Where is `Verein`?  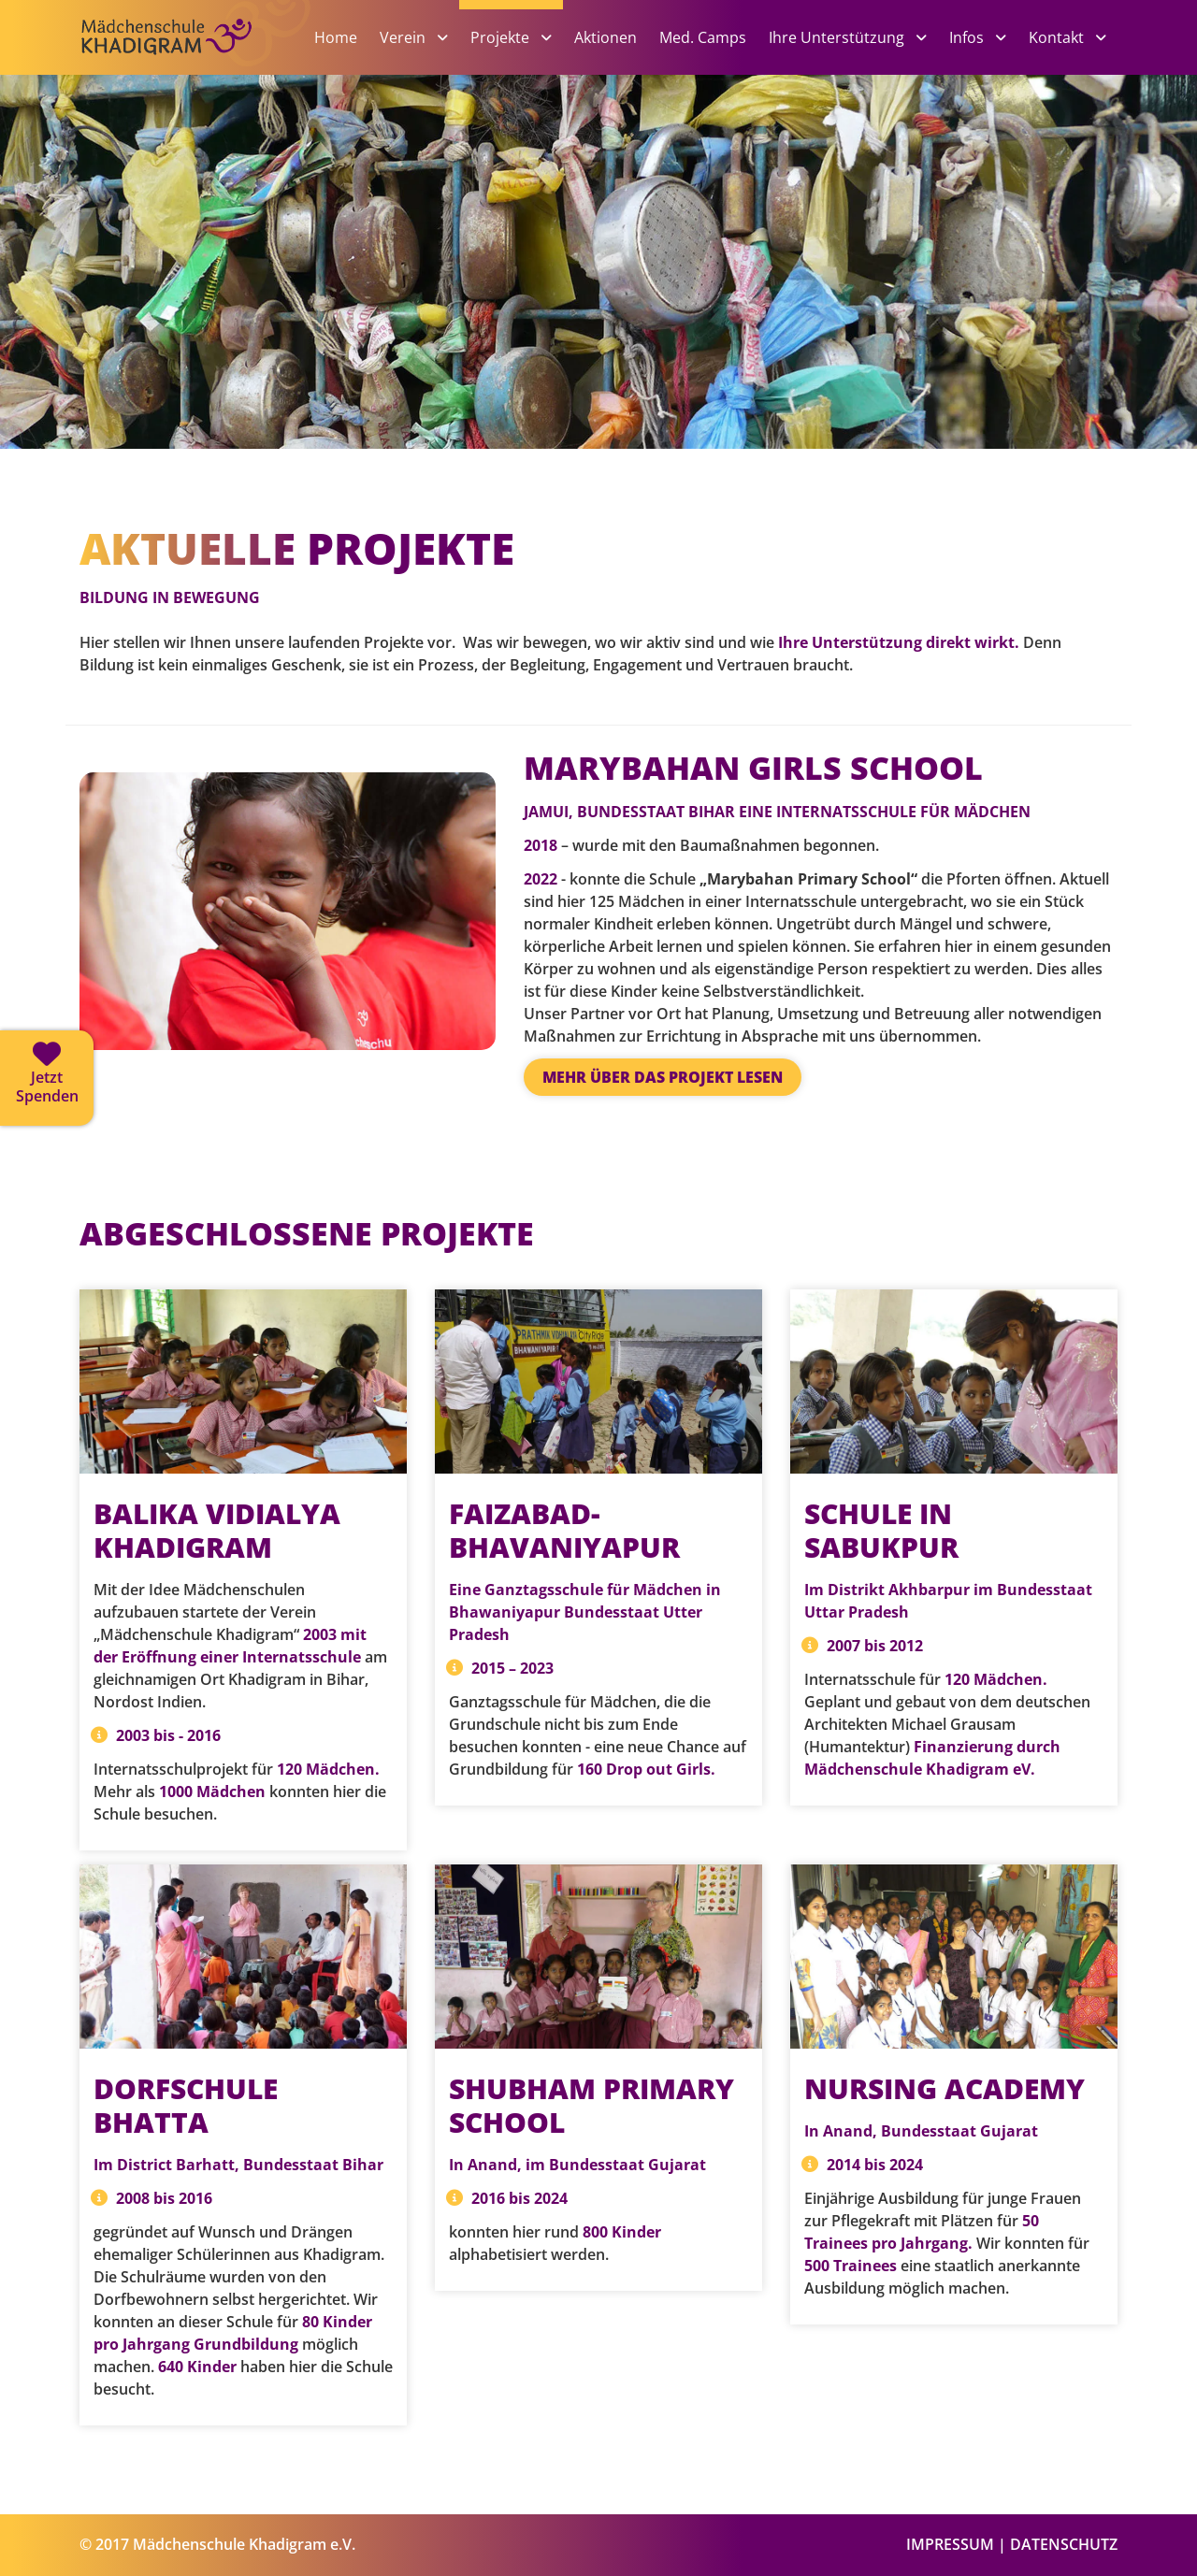
Verein is located at coordinates (404, 37).